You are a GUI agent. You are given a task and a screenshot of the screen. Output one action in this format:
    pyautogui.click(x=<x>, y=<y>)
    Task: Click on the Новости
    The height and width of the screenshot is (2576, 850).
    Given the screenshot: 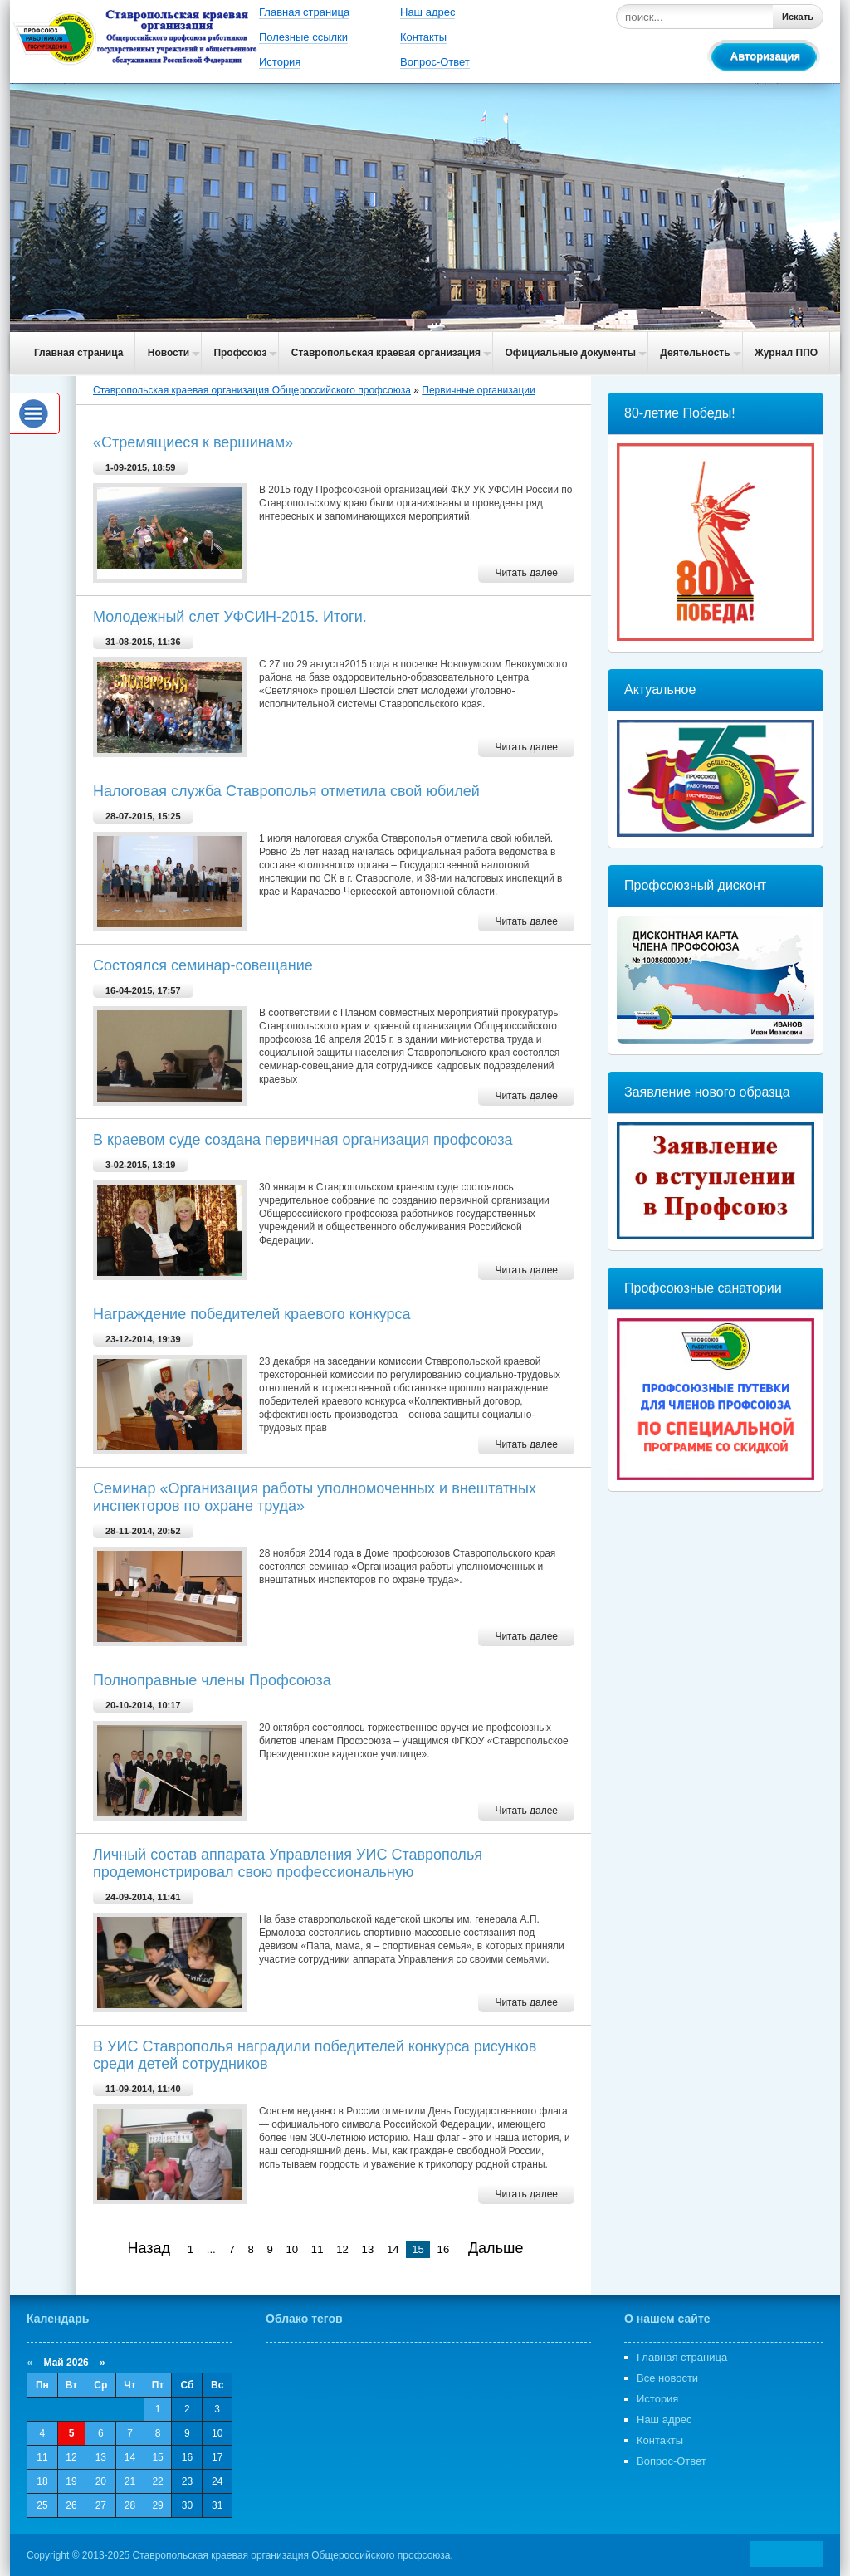 What is the action you would take?
    pyautogui.click(x=168, y=353)
    